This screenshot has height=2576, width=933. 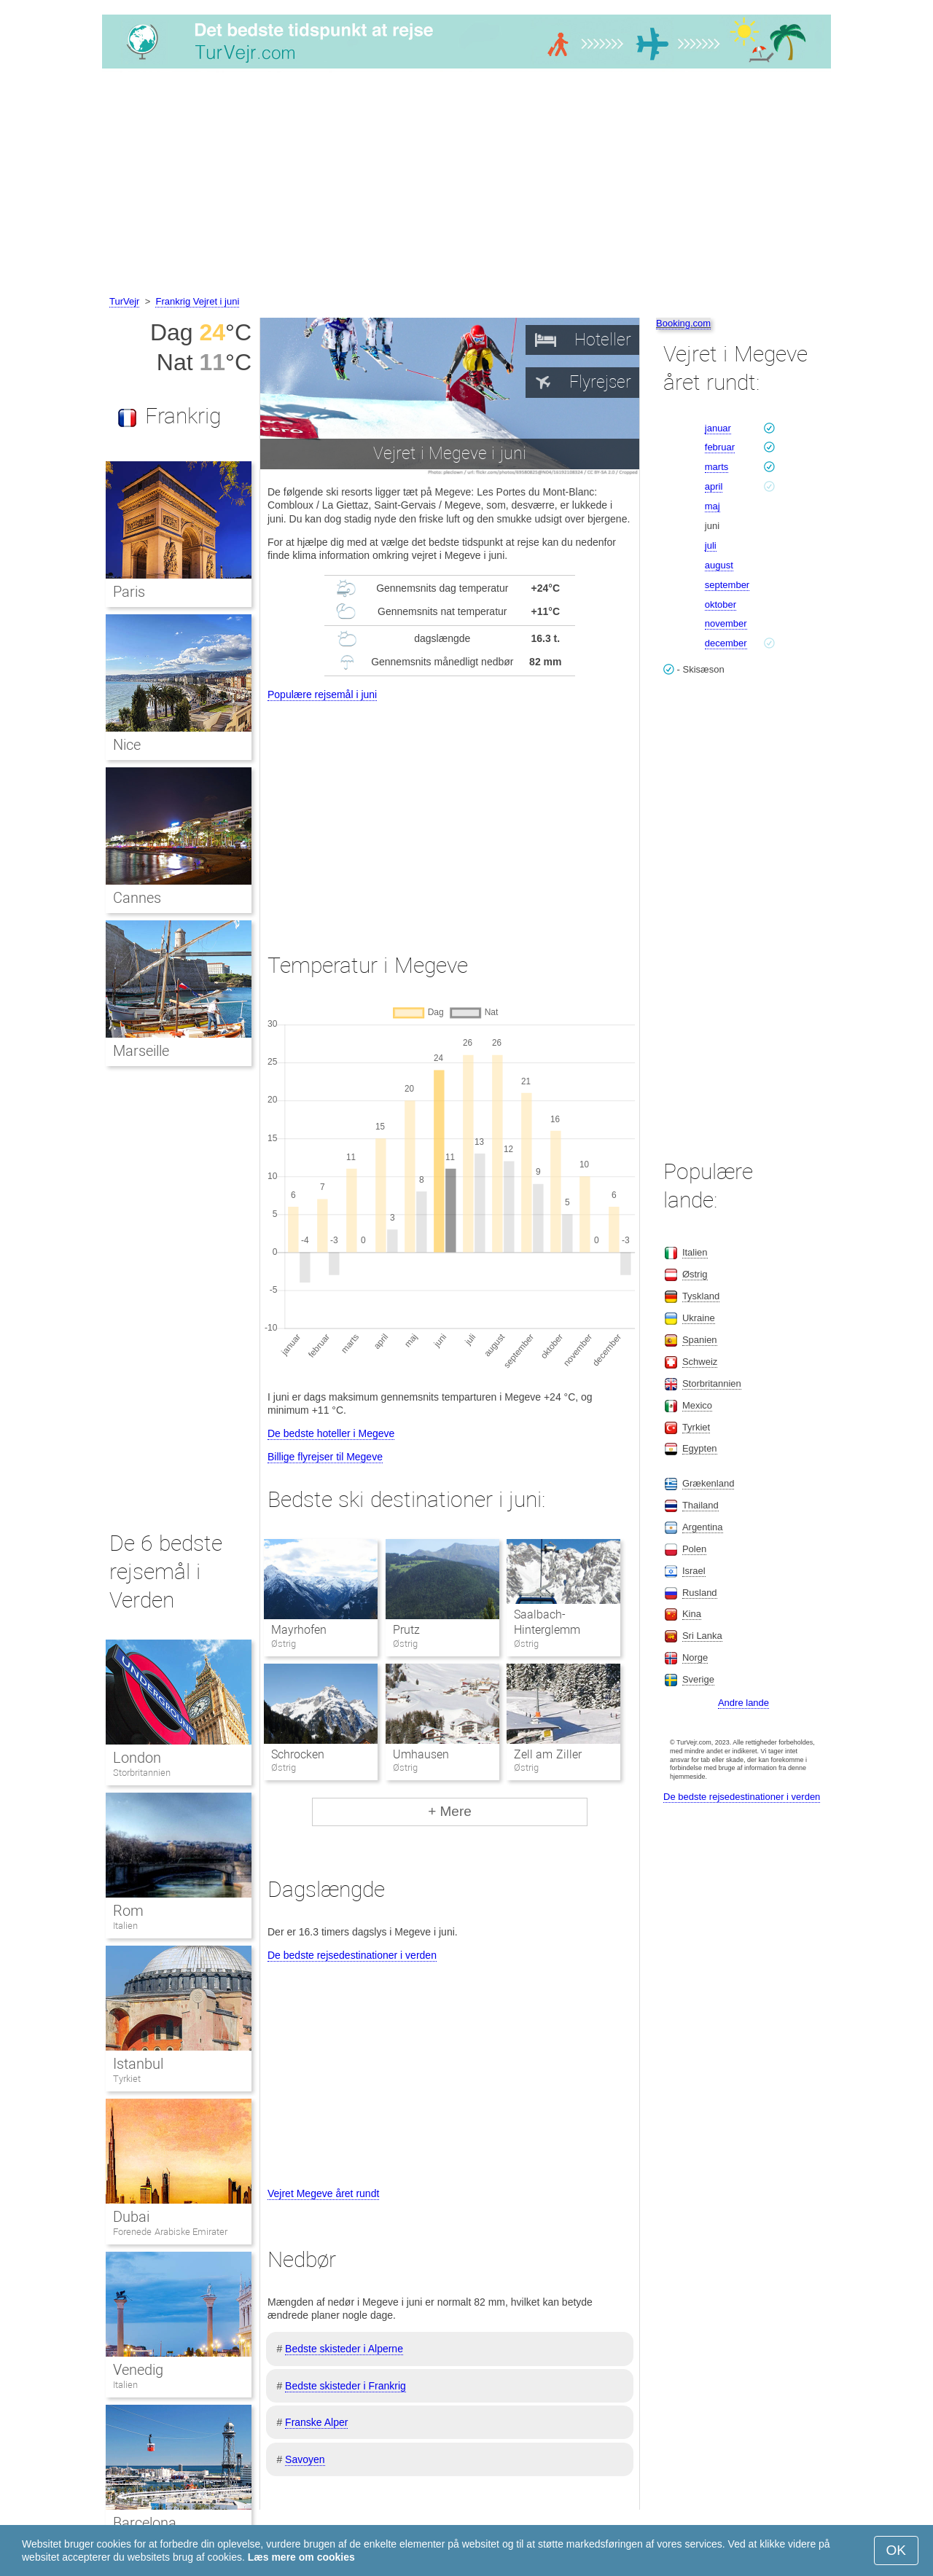 I want to click on februar, so click(x=720, y=447).